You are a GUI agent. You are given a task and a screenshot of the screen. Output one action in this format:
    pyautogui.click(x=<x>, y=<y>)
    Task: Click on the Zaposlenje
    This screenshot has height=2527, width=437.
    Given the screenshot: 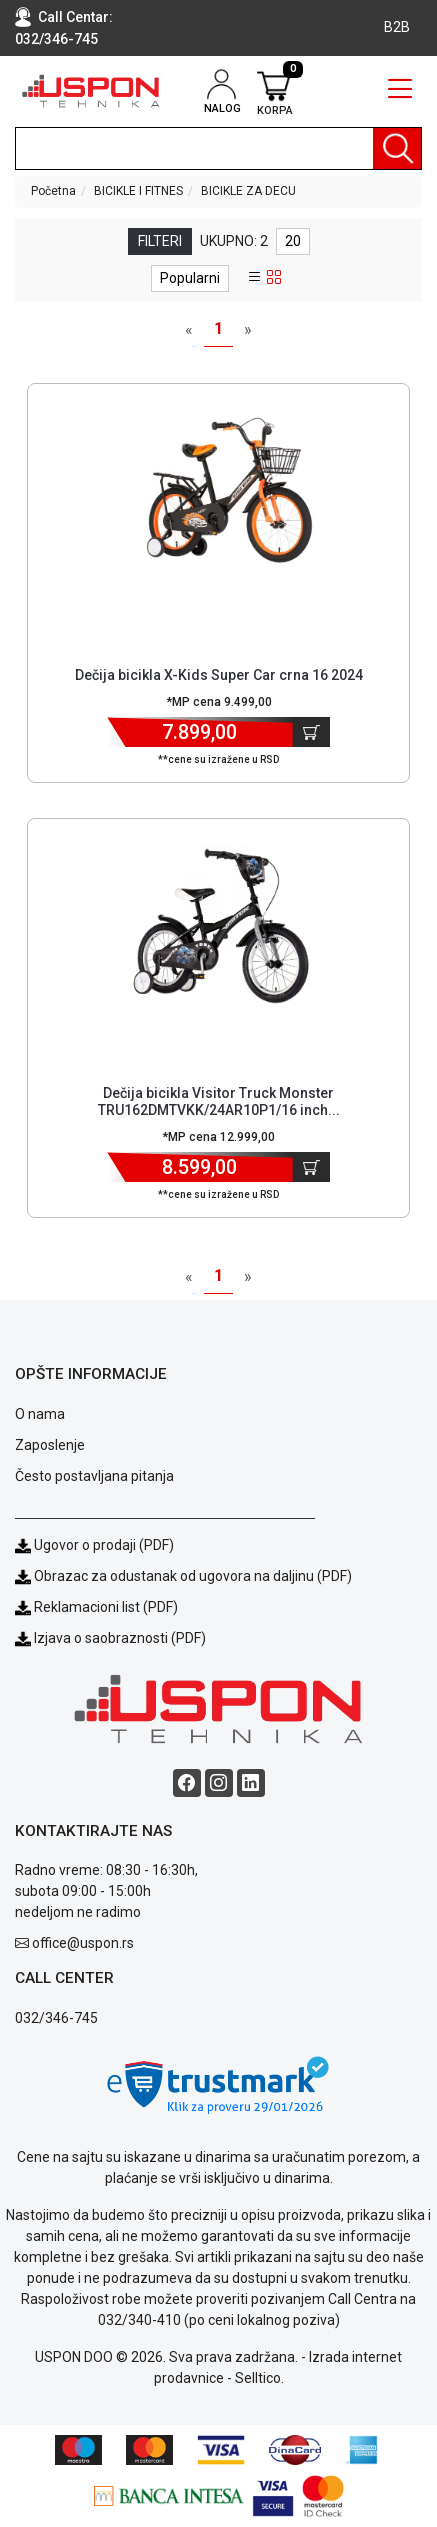 What is the action you would take?
    pyautogui.click(x=50, y=1445)
    